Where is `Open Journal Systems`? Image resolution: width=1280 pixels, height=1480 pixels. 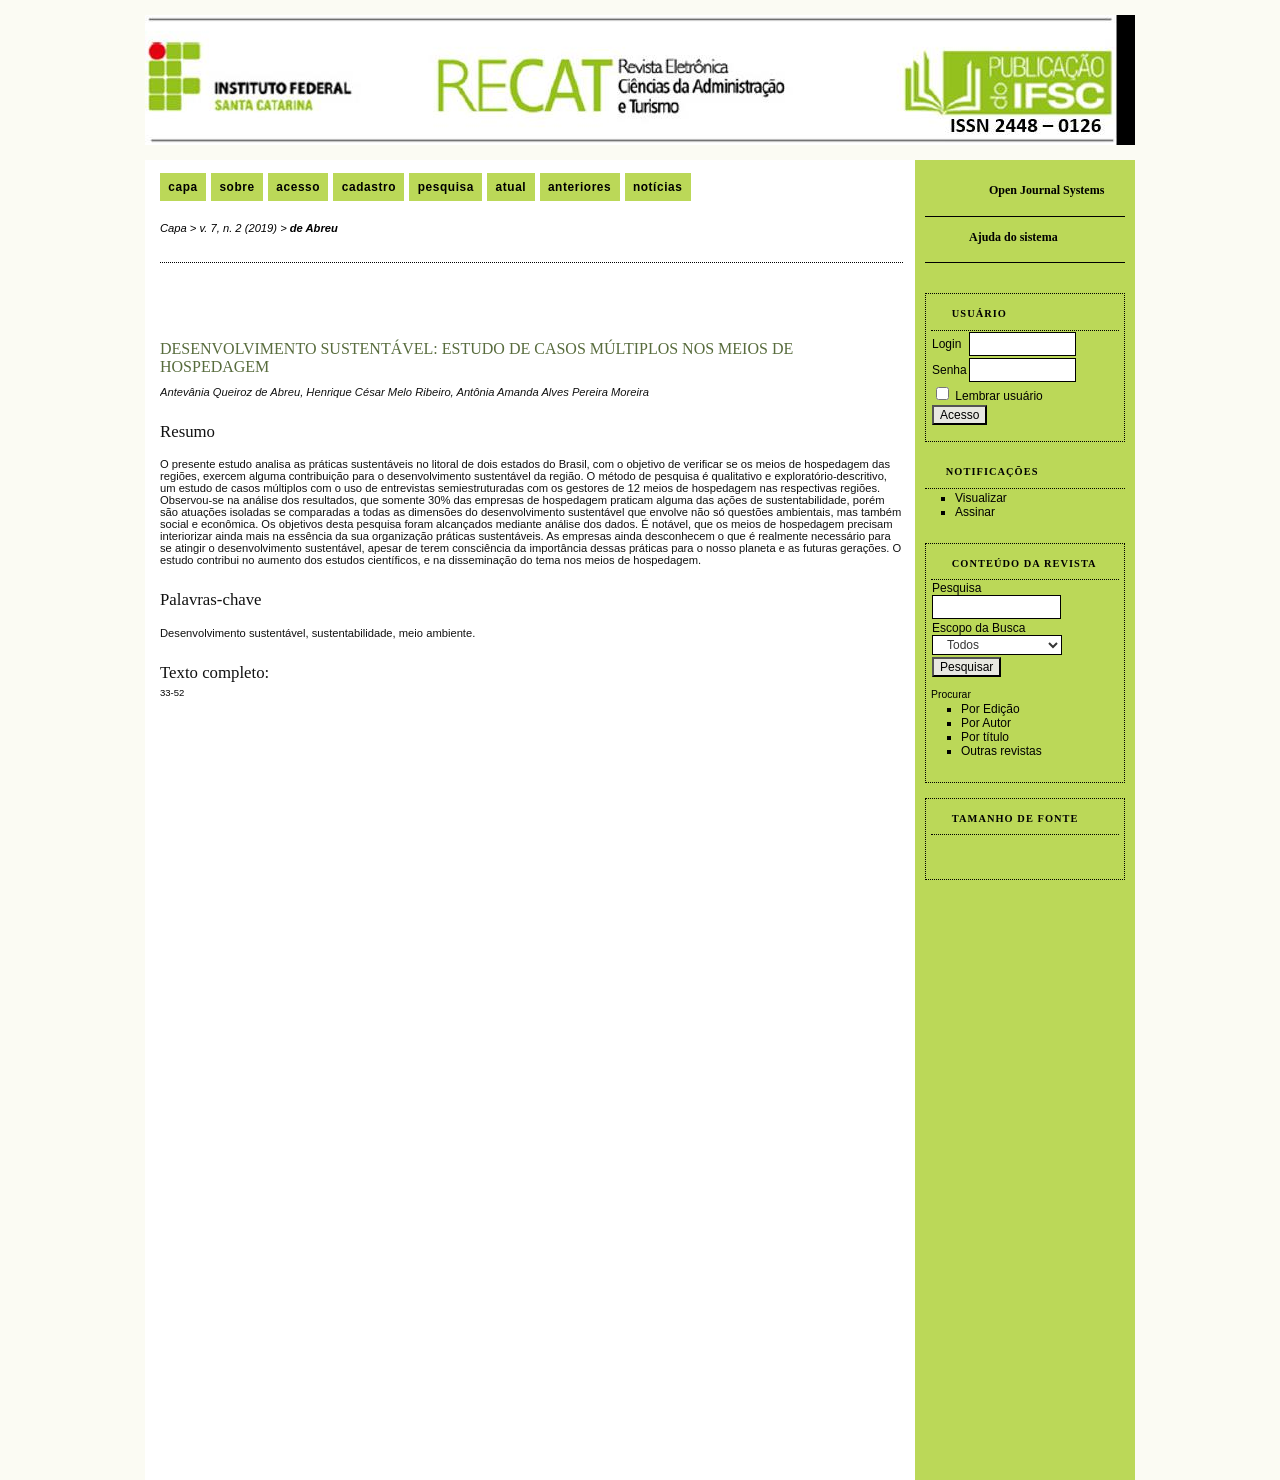 Open Journal Systems is located at coordinates (1046, 190).